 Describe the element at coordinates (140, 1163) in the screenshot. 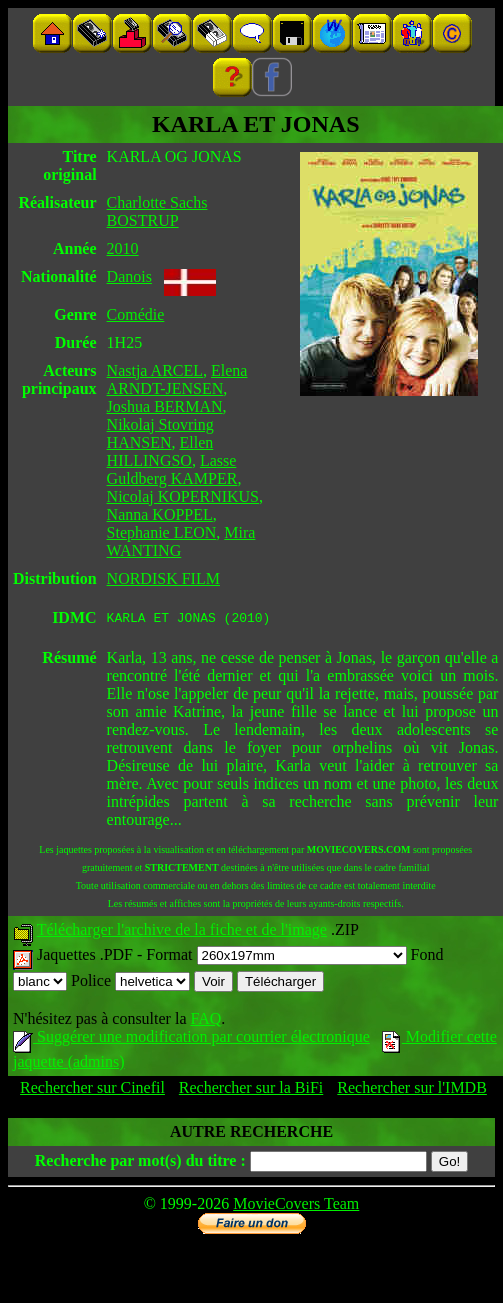

I see `Recherche par mot(s) du titre :` at that location.